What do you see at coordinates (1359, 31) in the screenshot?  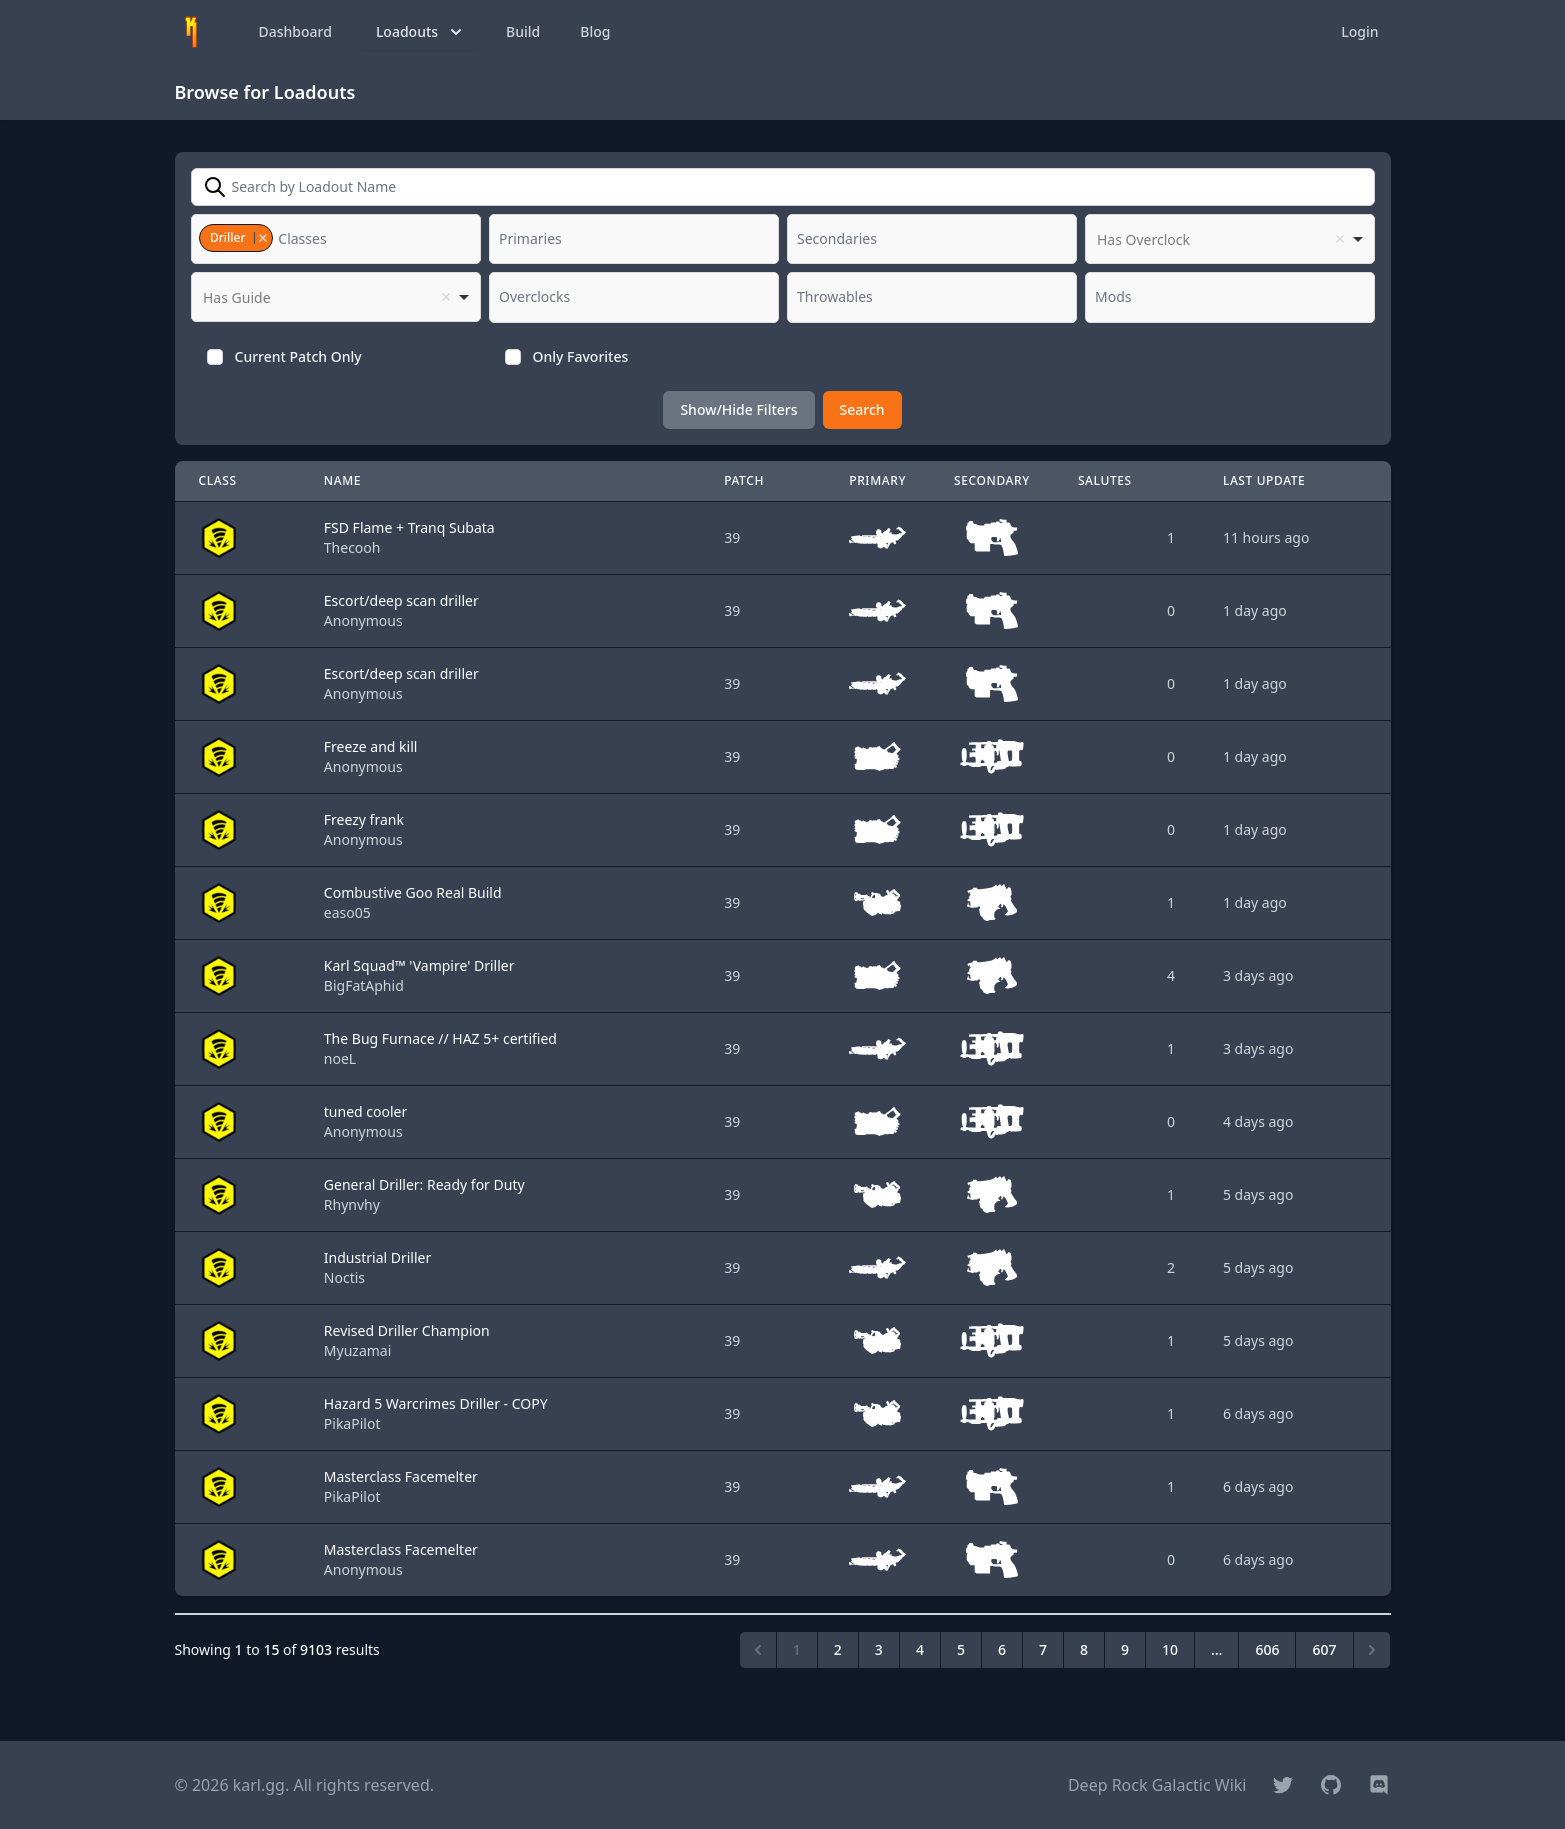 I see `Login` at bounding box center [1359, 31].